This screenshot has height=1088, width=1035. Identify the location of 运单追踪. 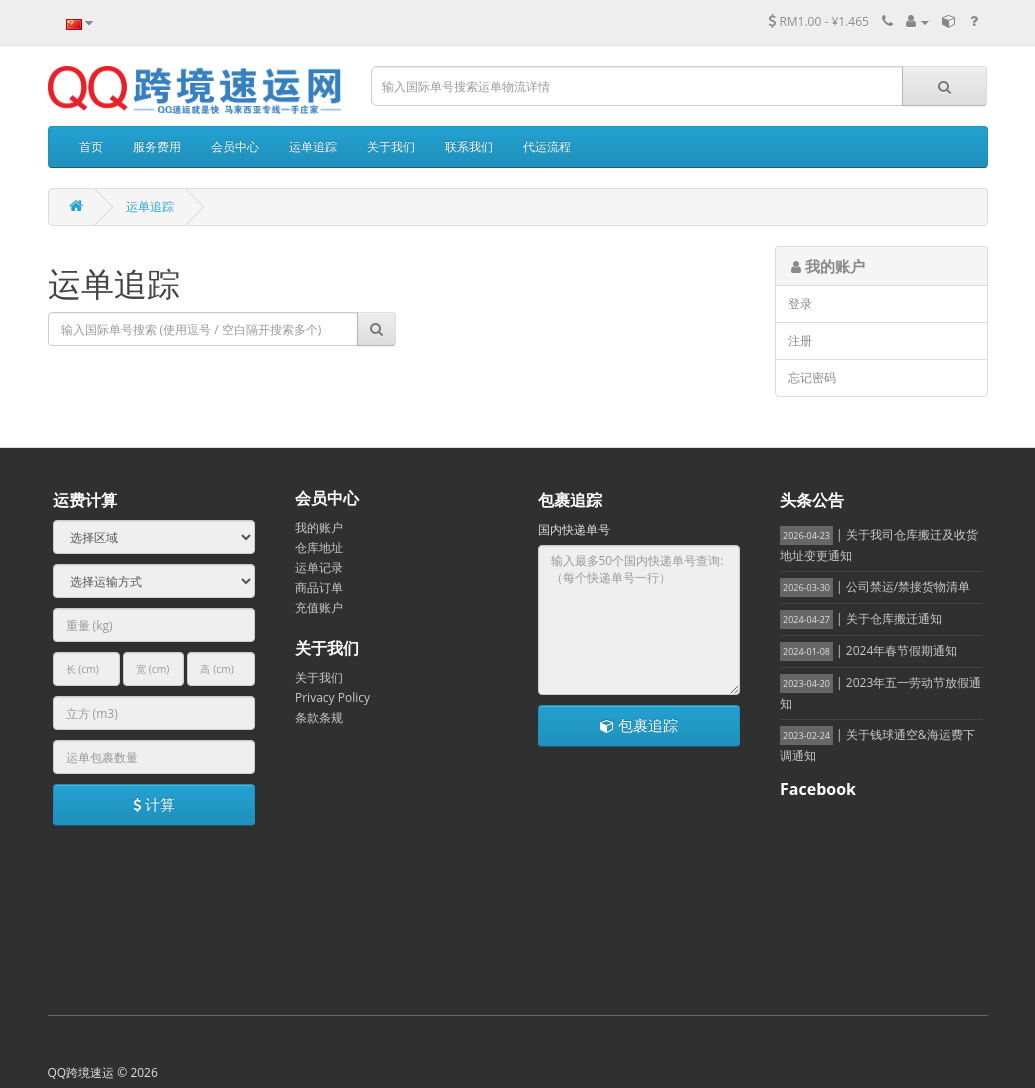
(150, 206).